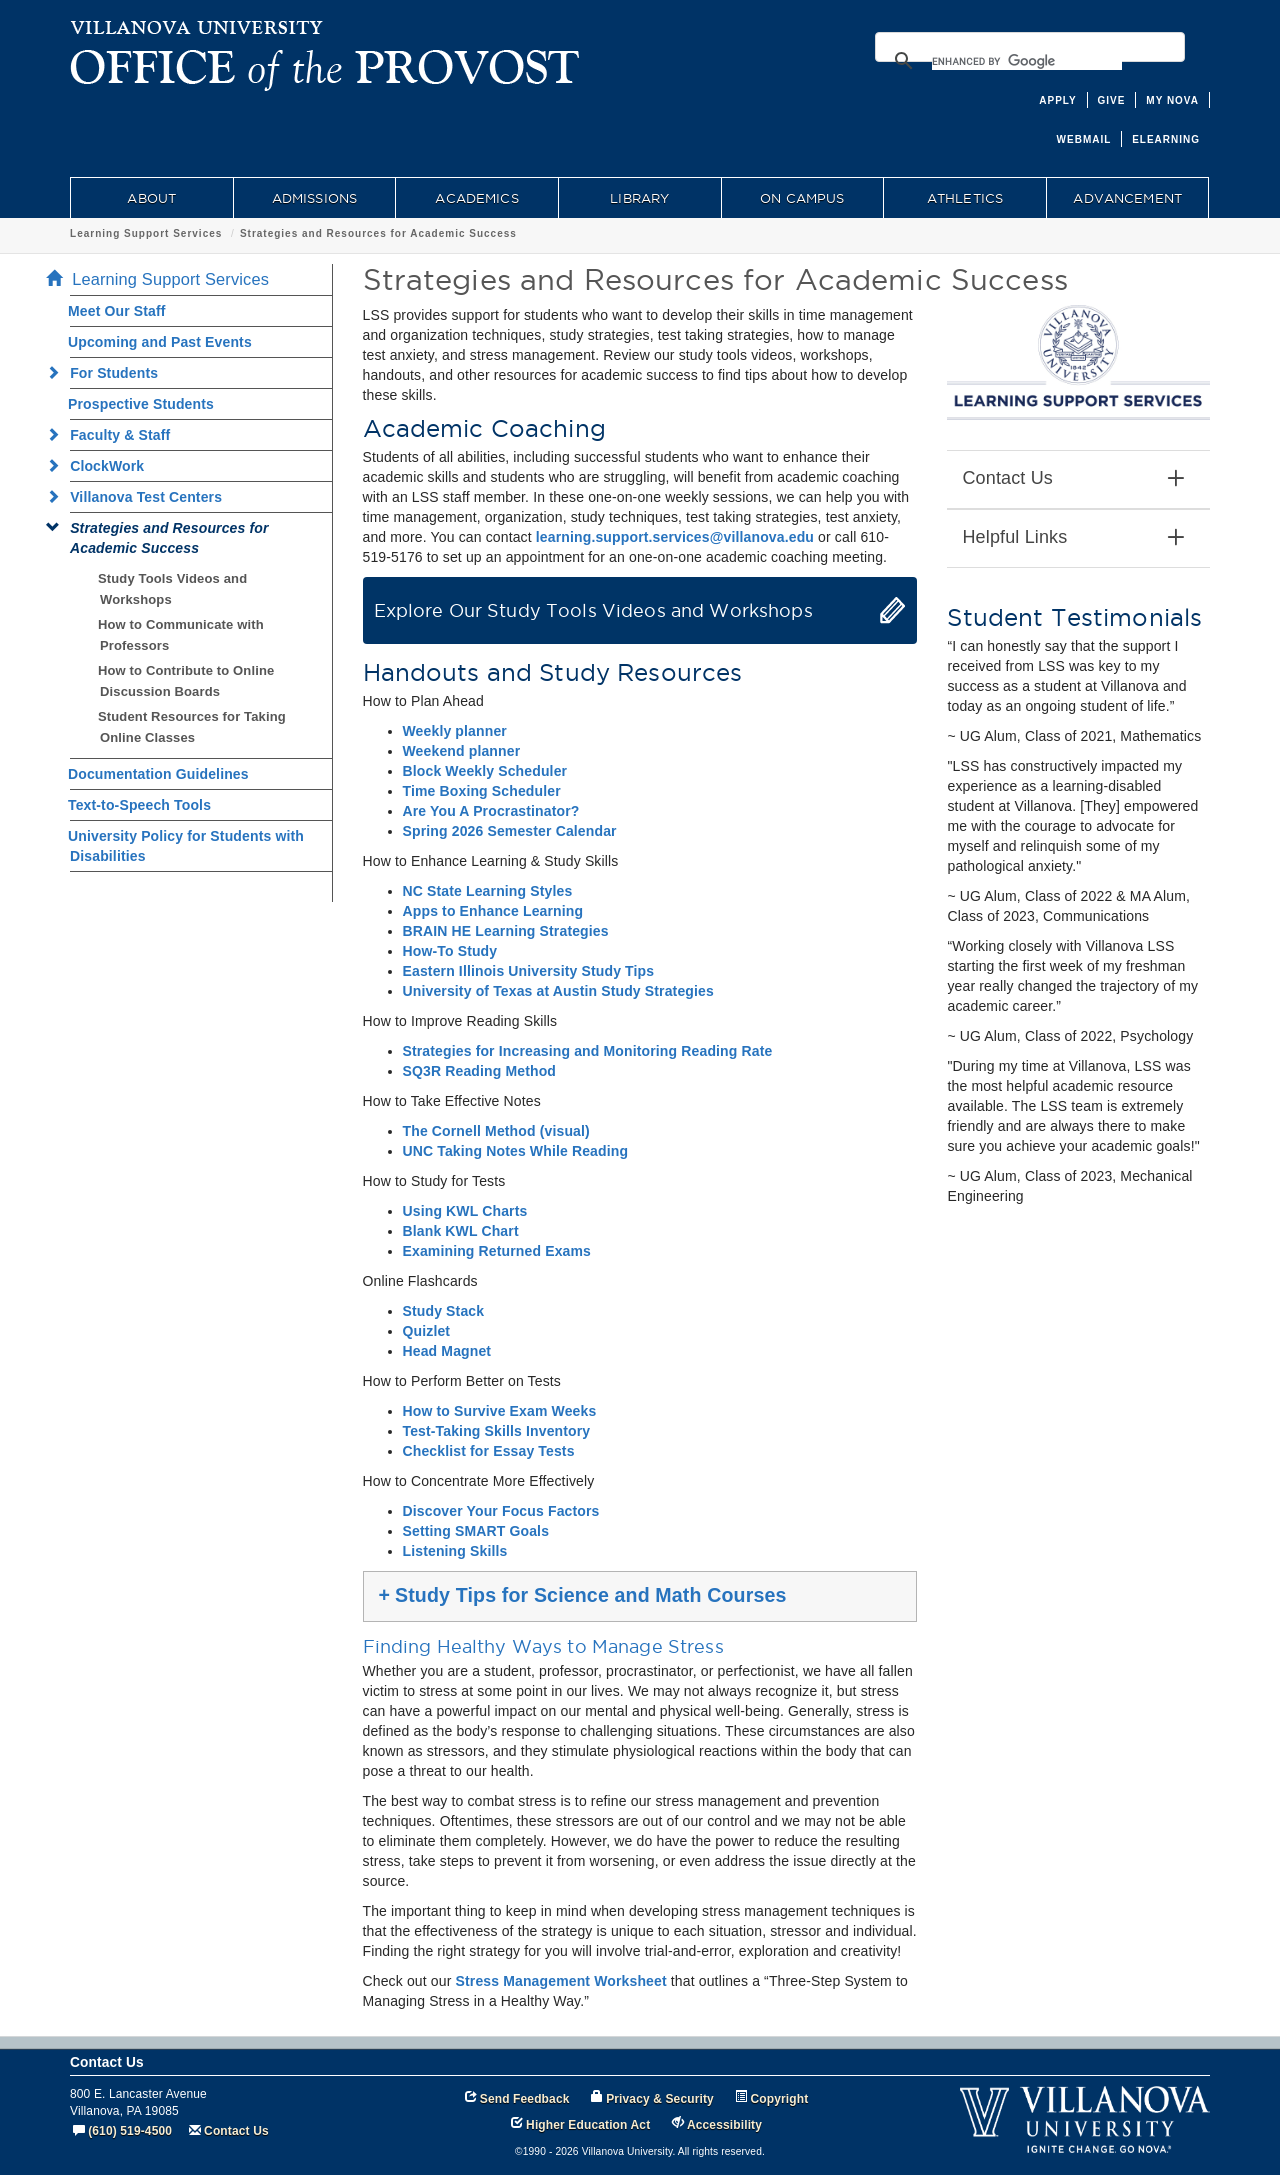  Describe the element at coordinates (588, 2125) in the screenshot. I see `Higher Education Act` at that location.